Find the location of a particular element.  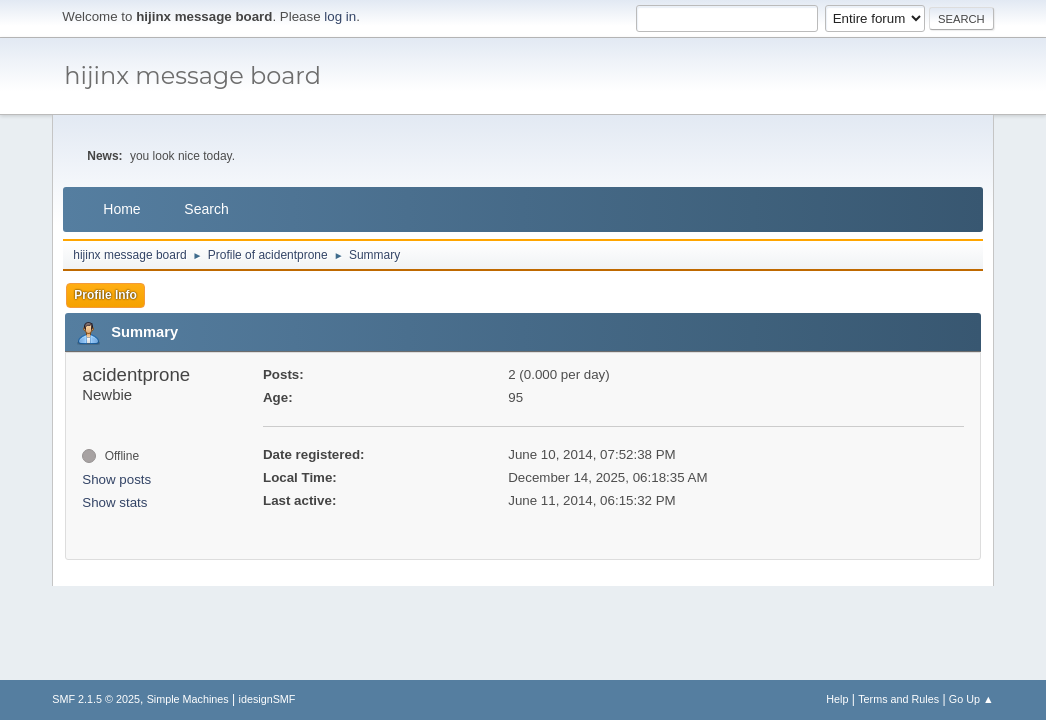

SMF 2.1.5 © 2025 is located at coordinates (96, 699).